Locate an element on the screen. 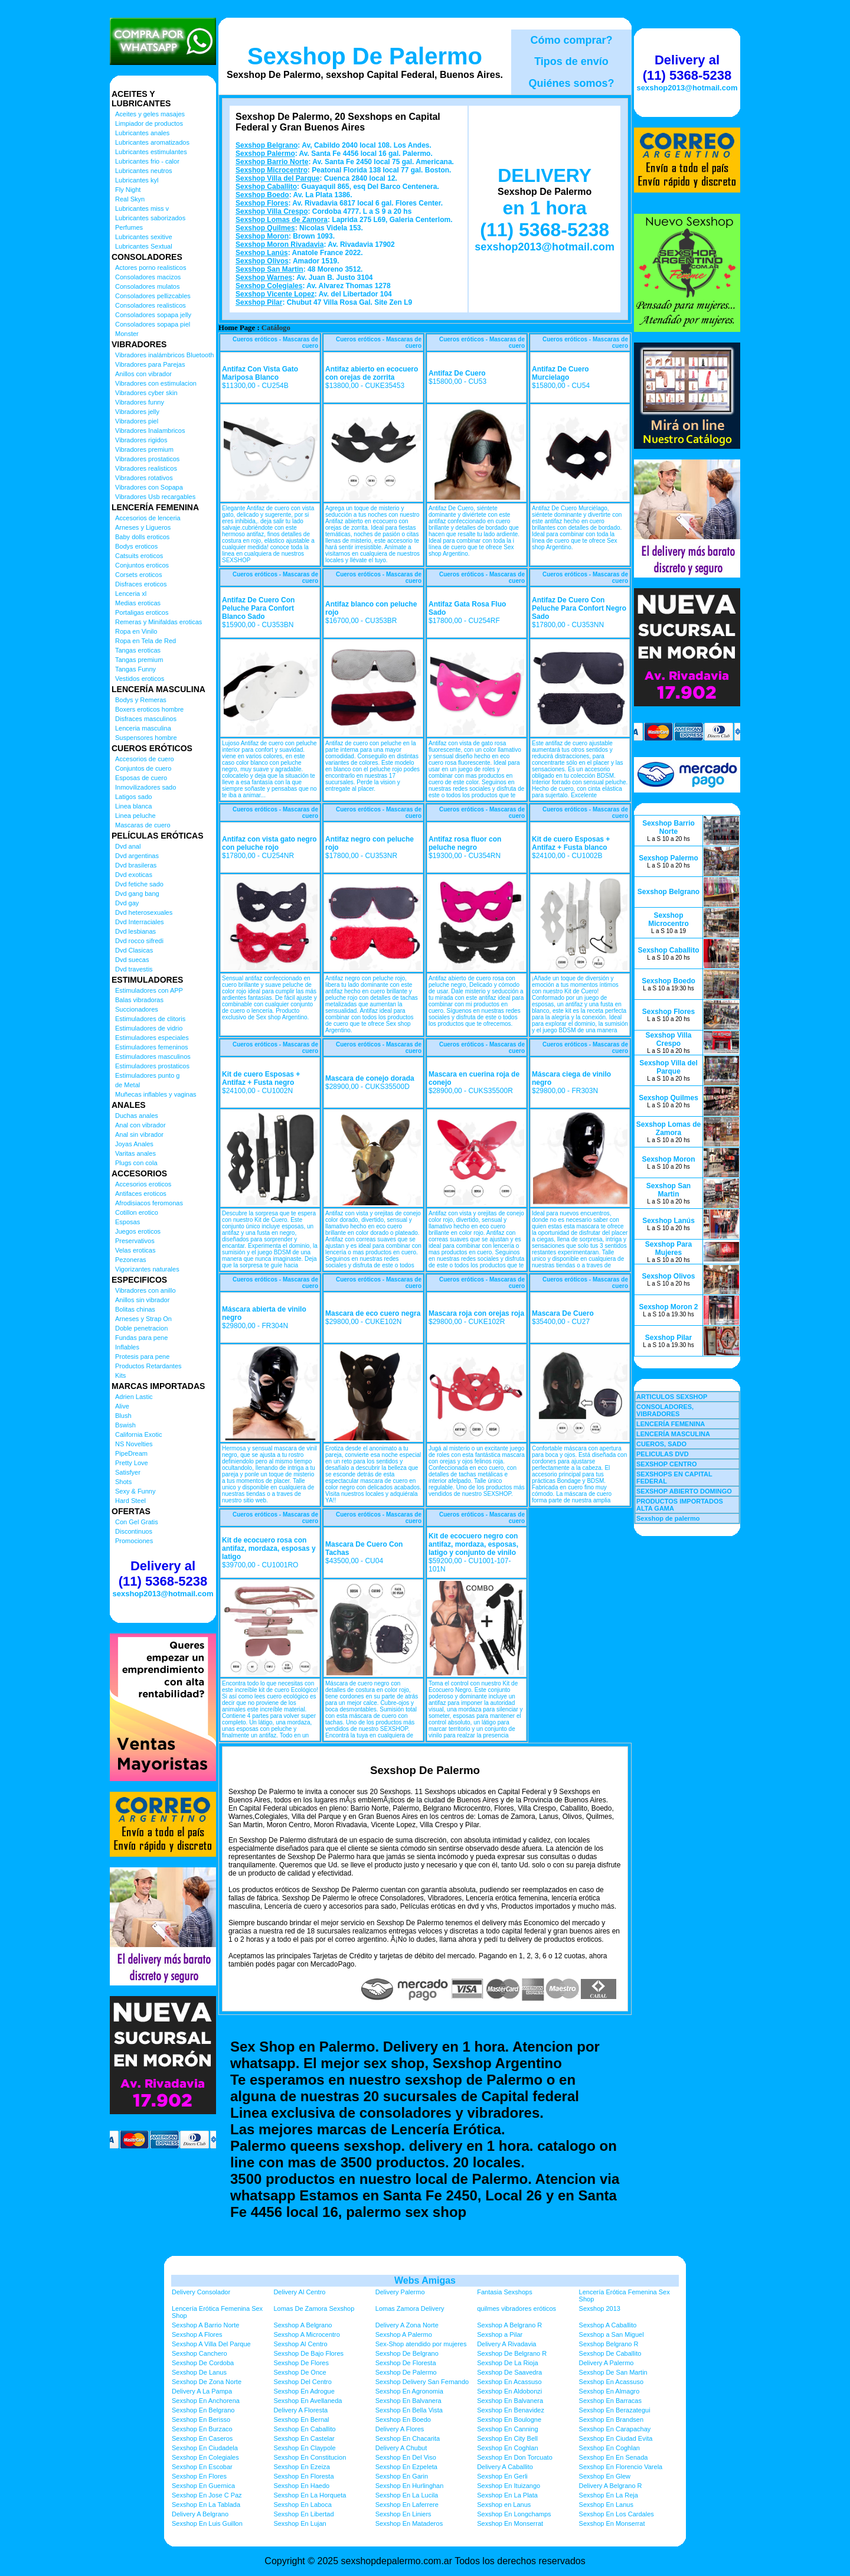 The width and height of the screenshot is (850, 2576). Sexshop A Caballito is located at coordinates (608, 2325).